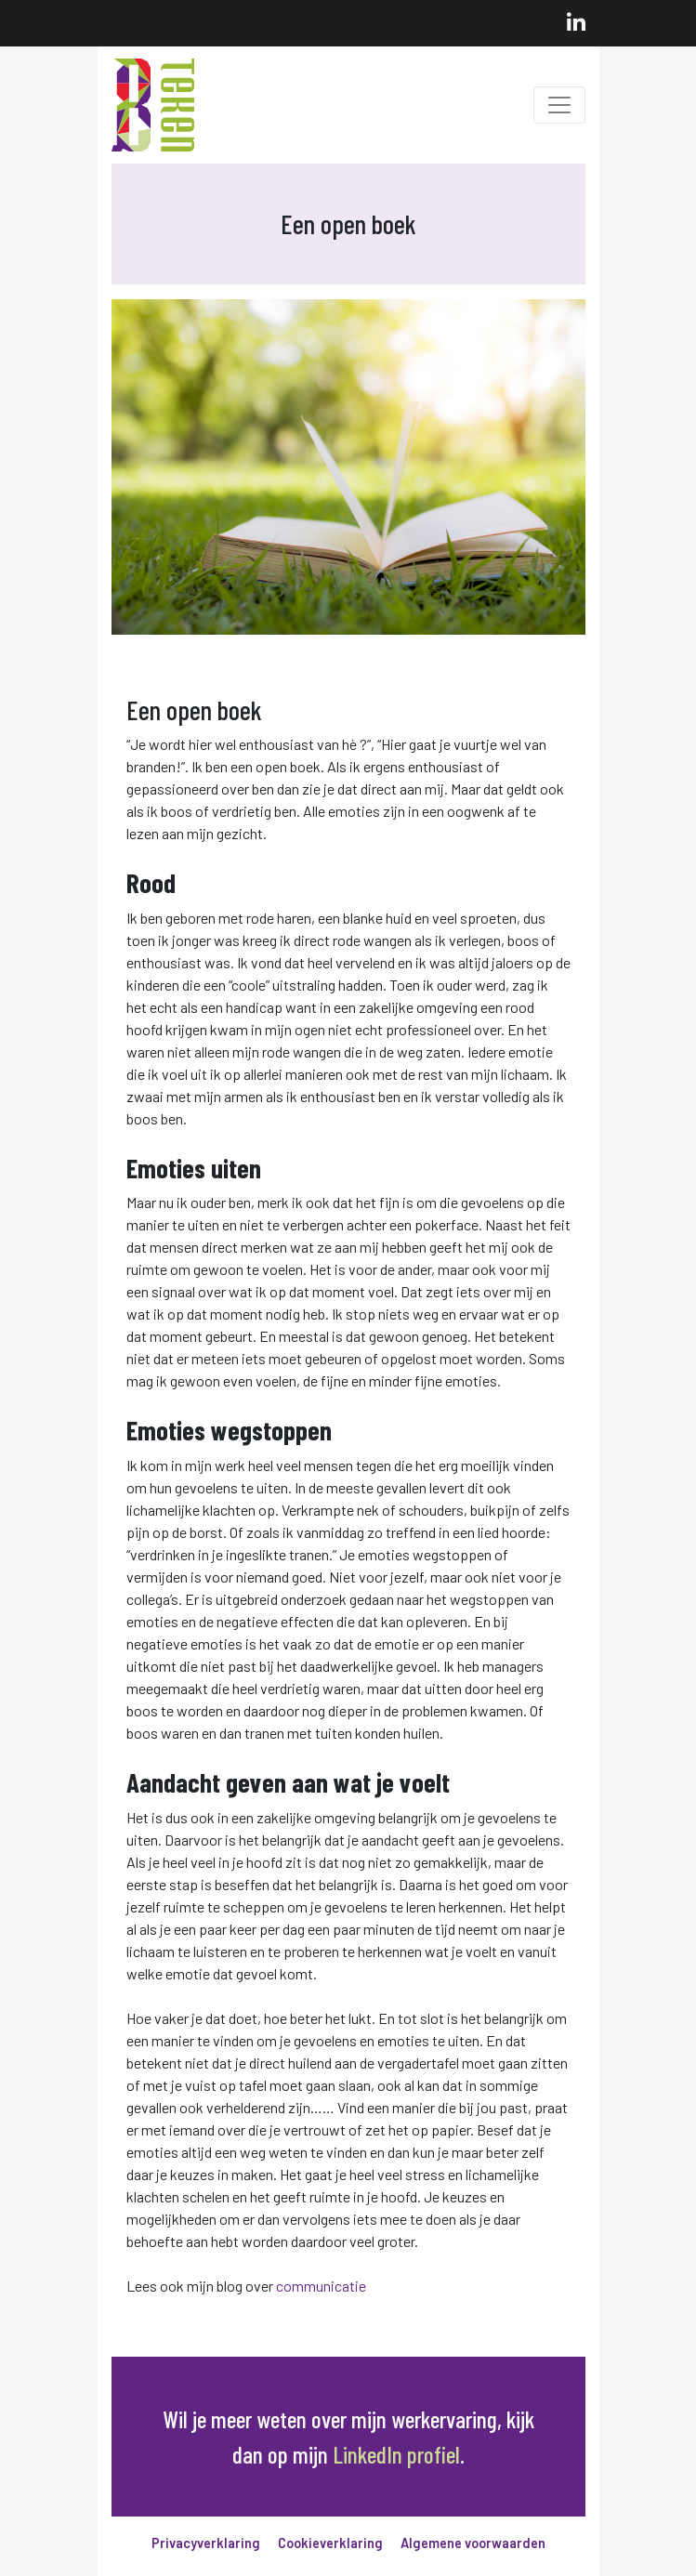  What do you see at coordinates (330, 2543) in the screenshot?
I see `Cookieverklaring` at bounding box center [330, 2543].